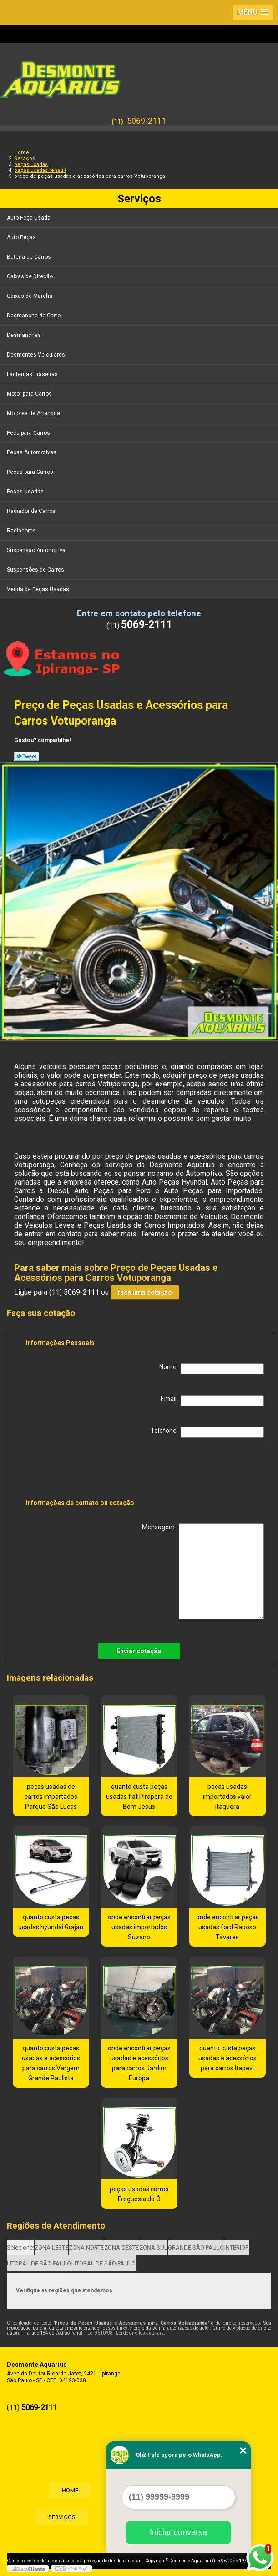  Describe the element at coordinates (86, 2247) in the screenshot. I see `ZONA NORTE` at that location.